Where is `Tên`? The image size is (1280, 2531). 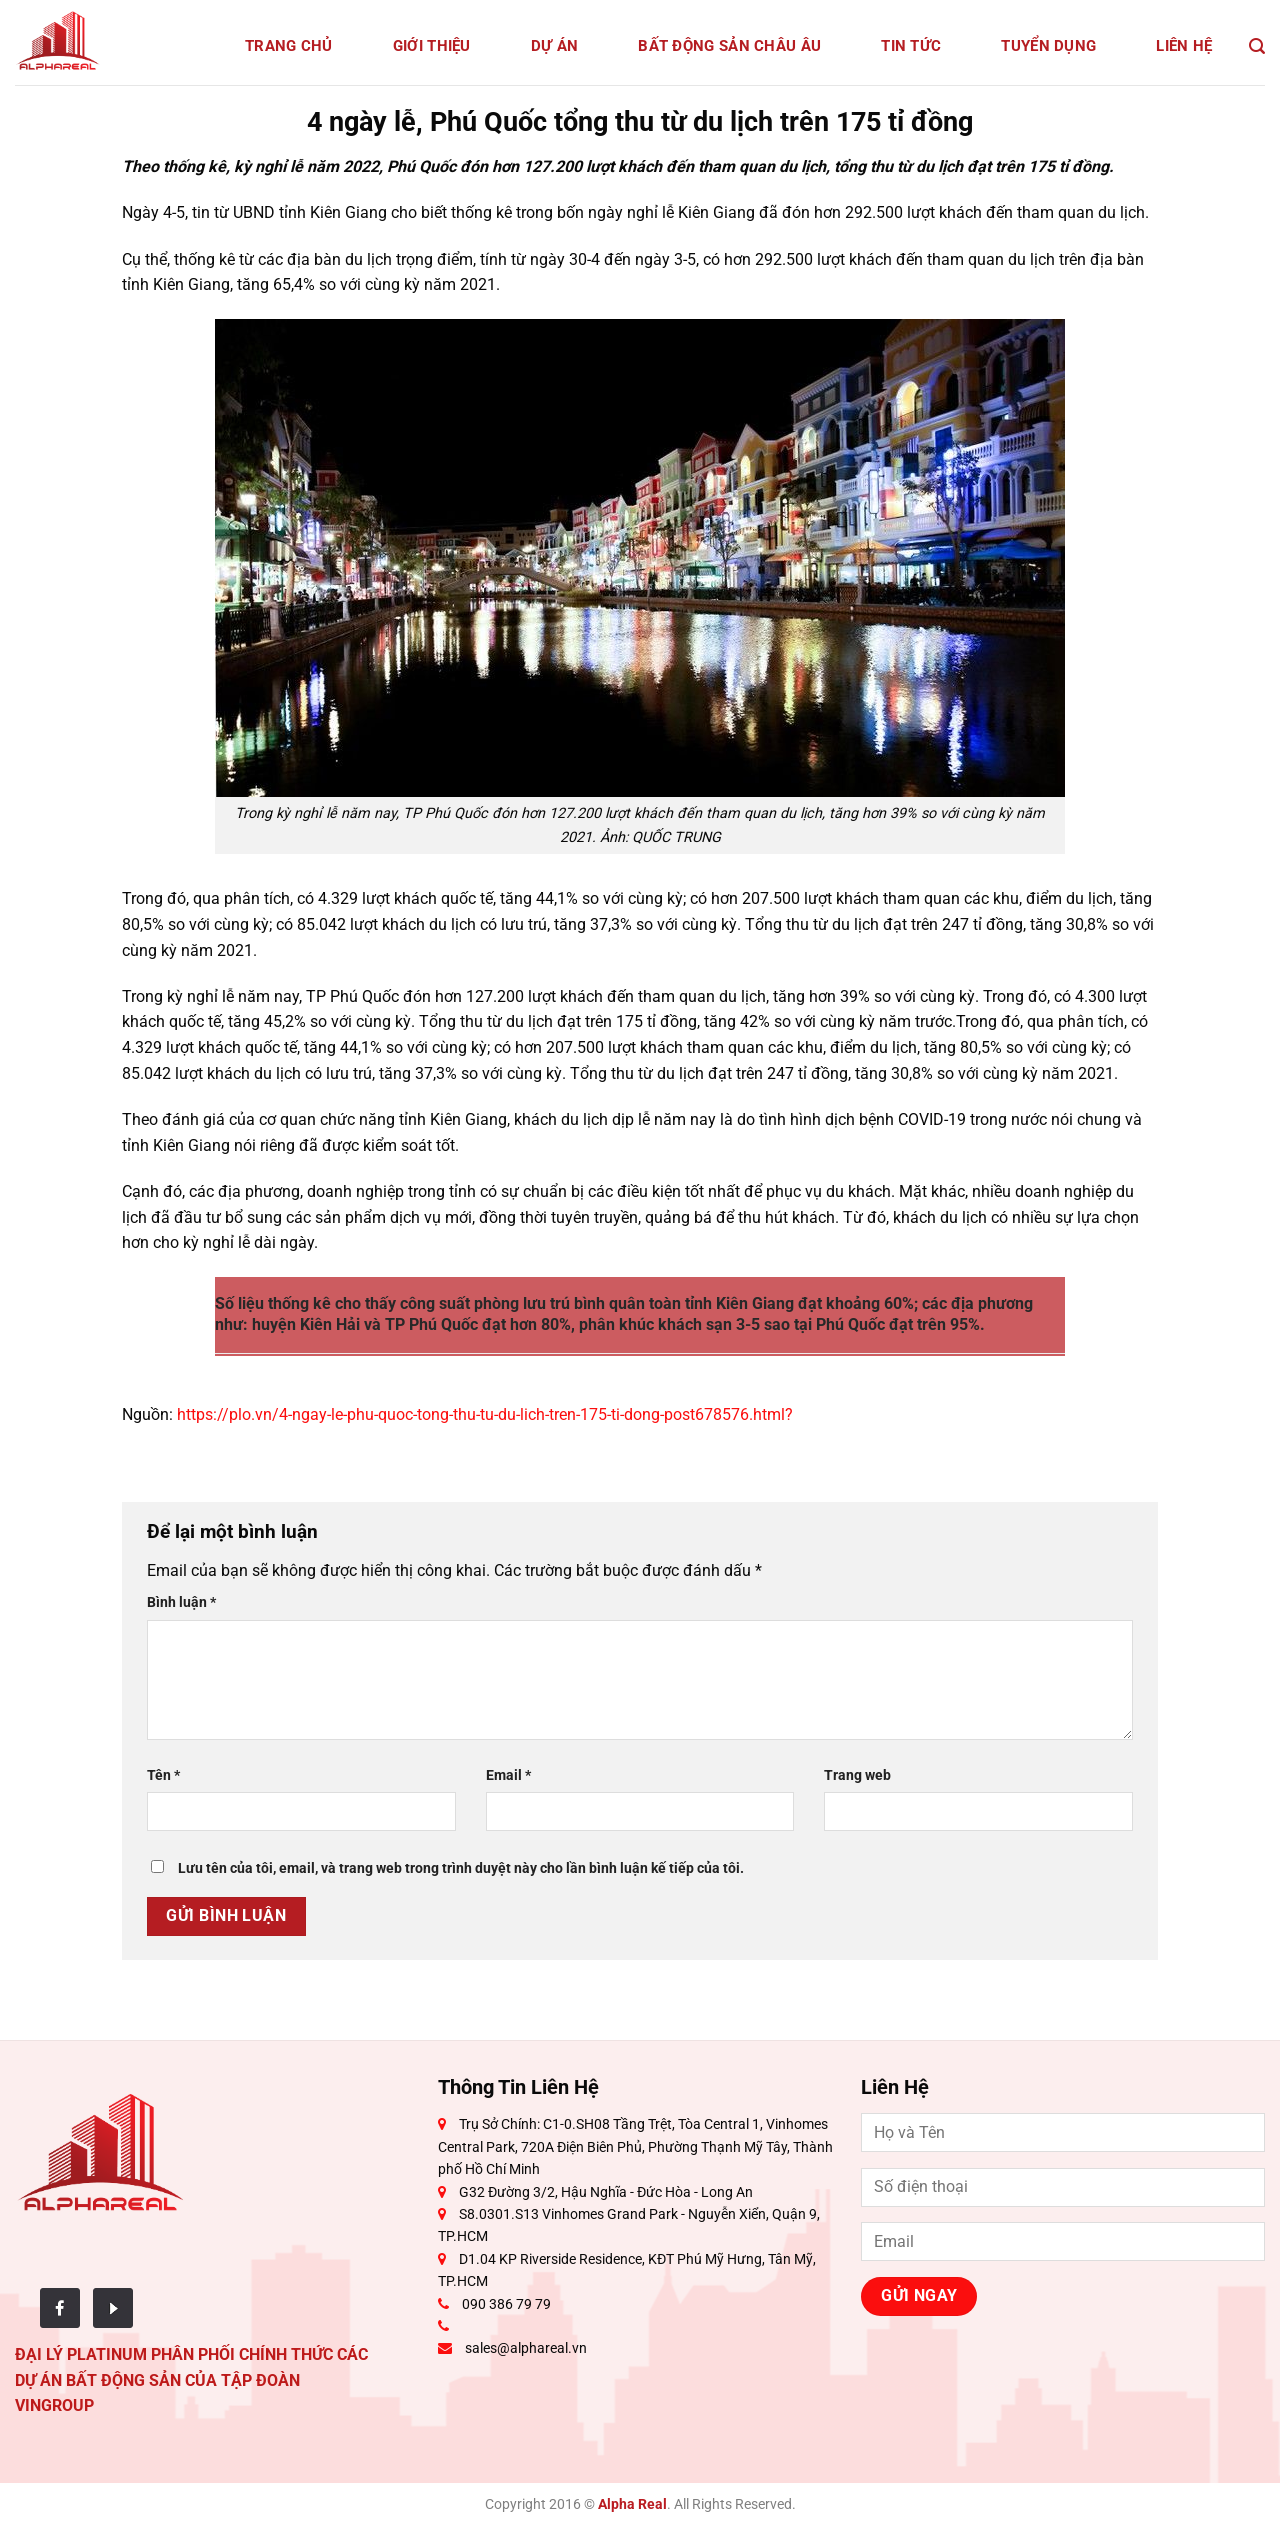
Tên is located at coordinates (163, 1775).